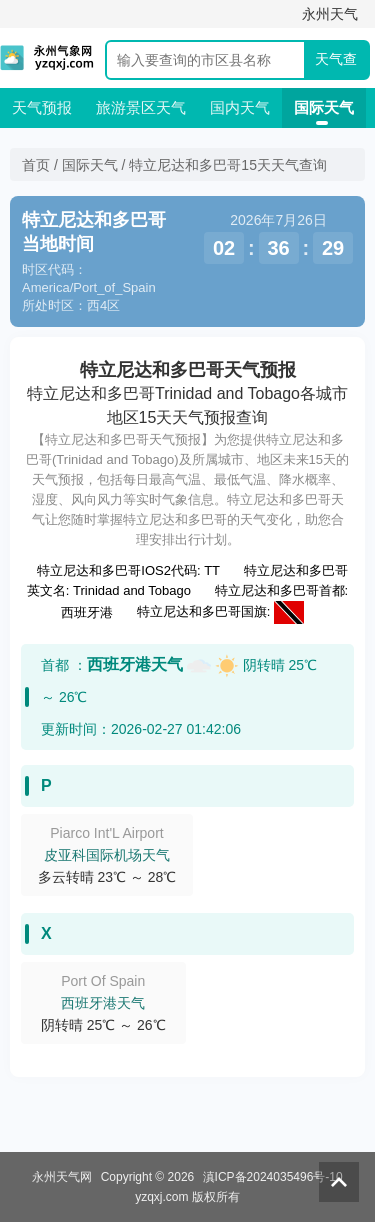 This screenshot has height=1222, width=375. What do you see at coordinates (330, 14) in the screenshot?
I see `永州天气` at bounding box center [330, 14].